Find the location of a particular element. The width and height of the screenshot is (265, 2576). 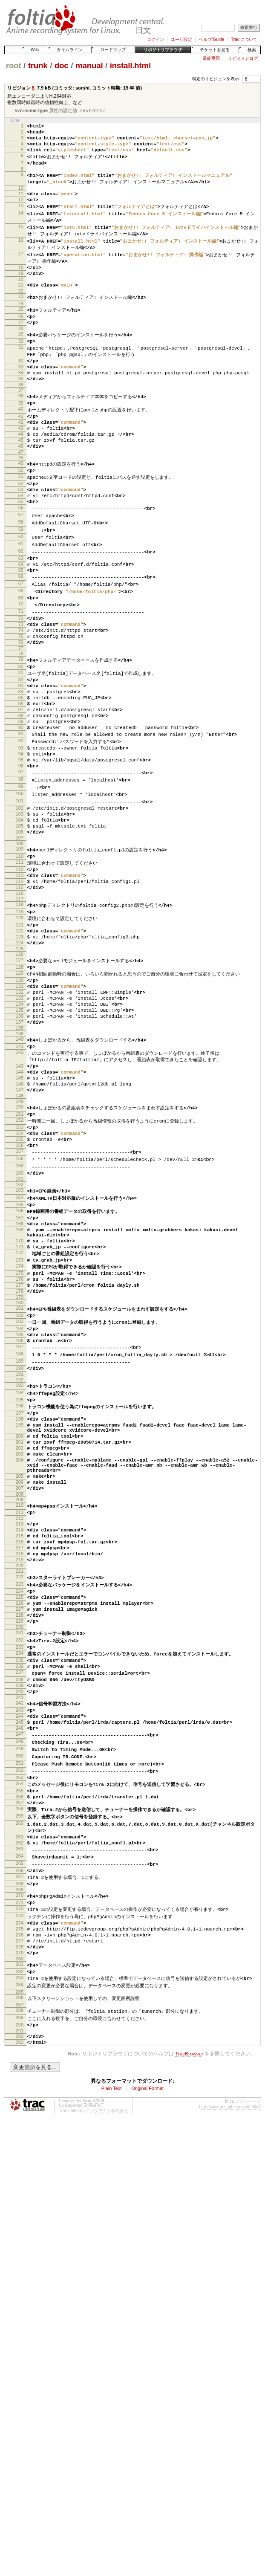

179 is located at coordinates (19, 1452).